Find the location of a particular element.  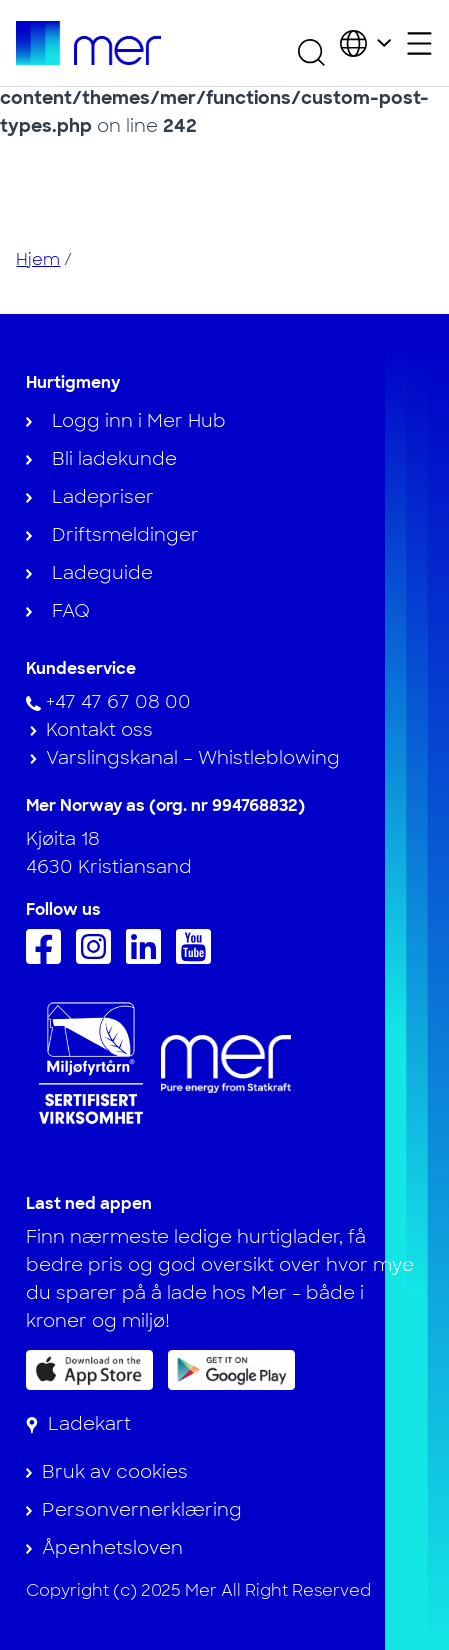

Bruk av cookies is located at coordinates (115, 1472).